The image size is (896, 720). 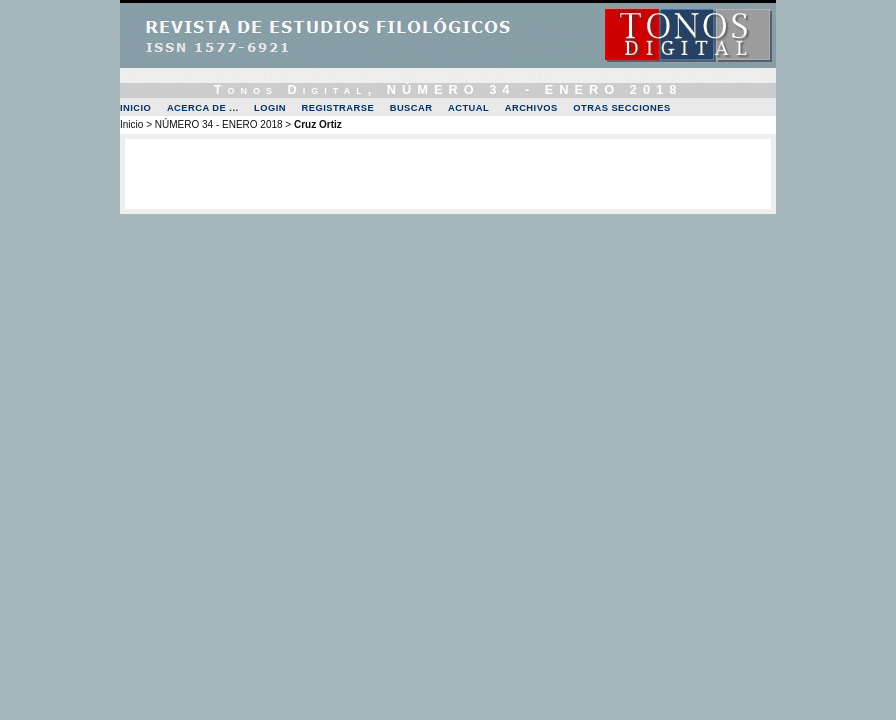 What do you see at coordinates (270, 108) in the screenshot?
I see `Login` at bounding box center [270, 108].